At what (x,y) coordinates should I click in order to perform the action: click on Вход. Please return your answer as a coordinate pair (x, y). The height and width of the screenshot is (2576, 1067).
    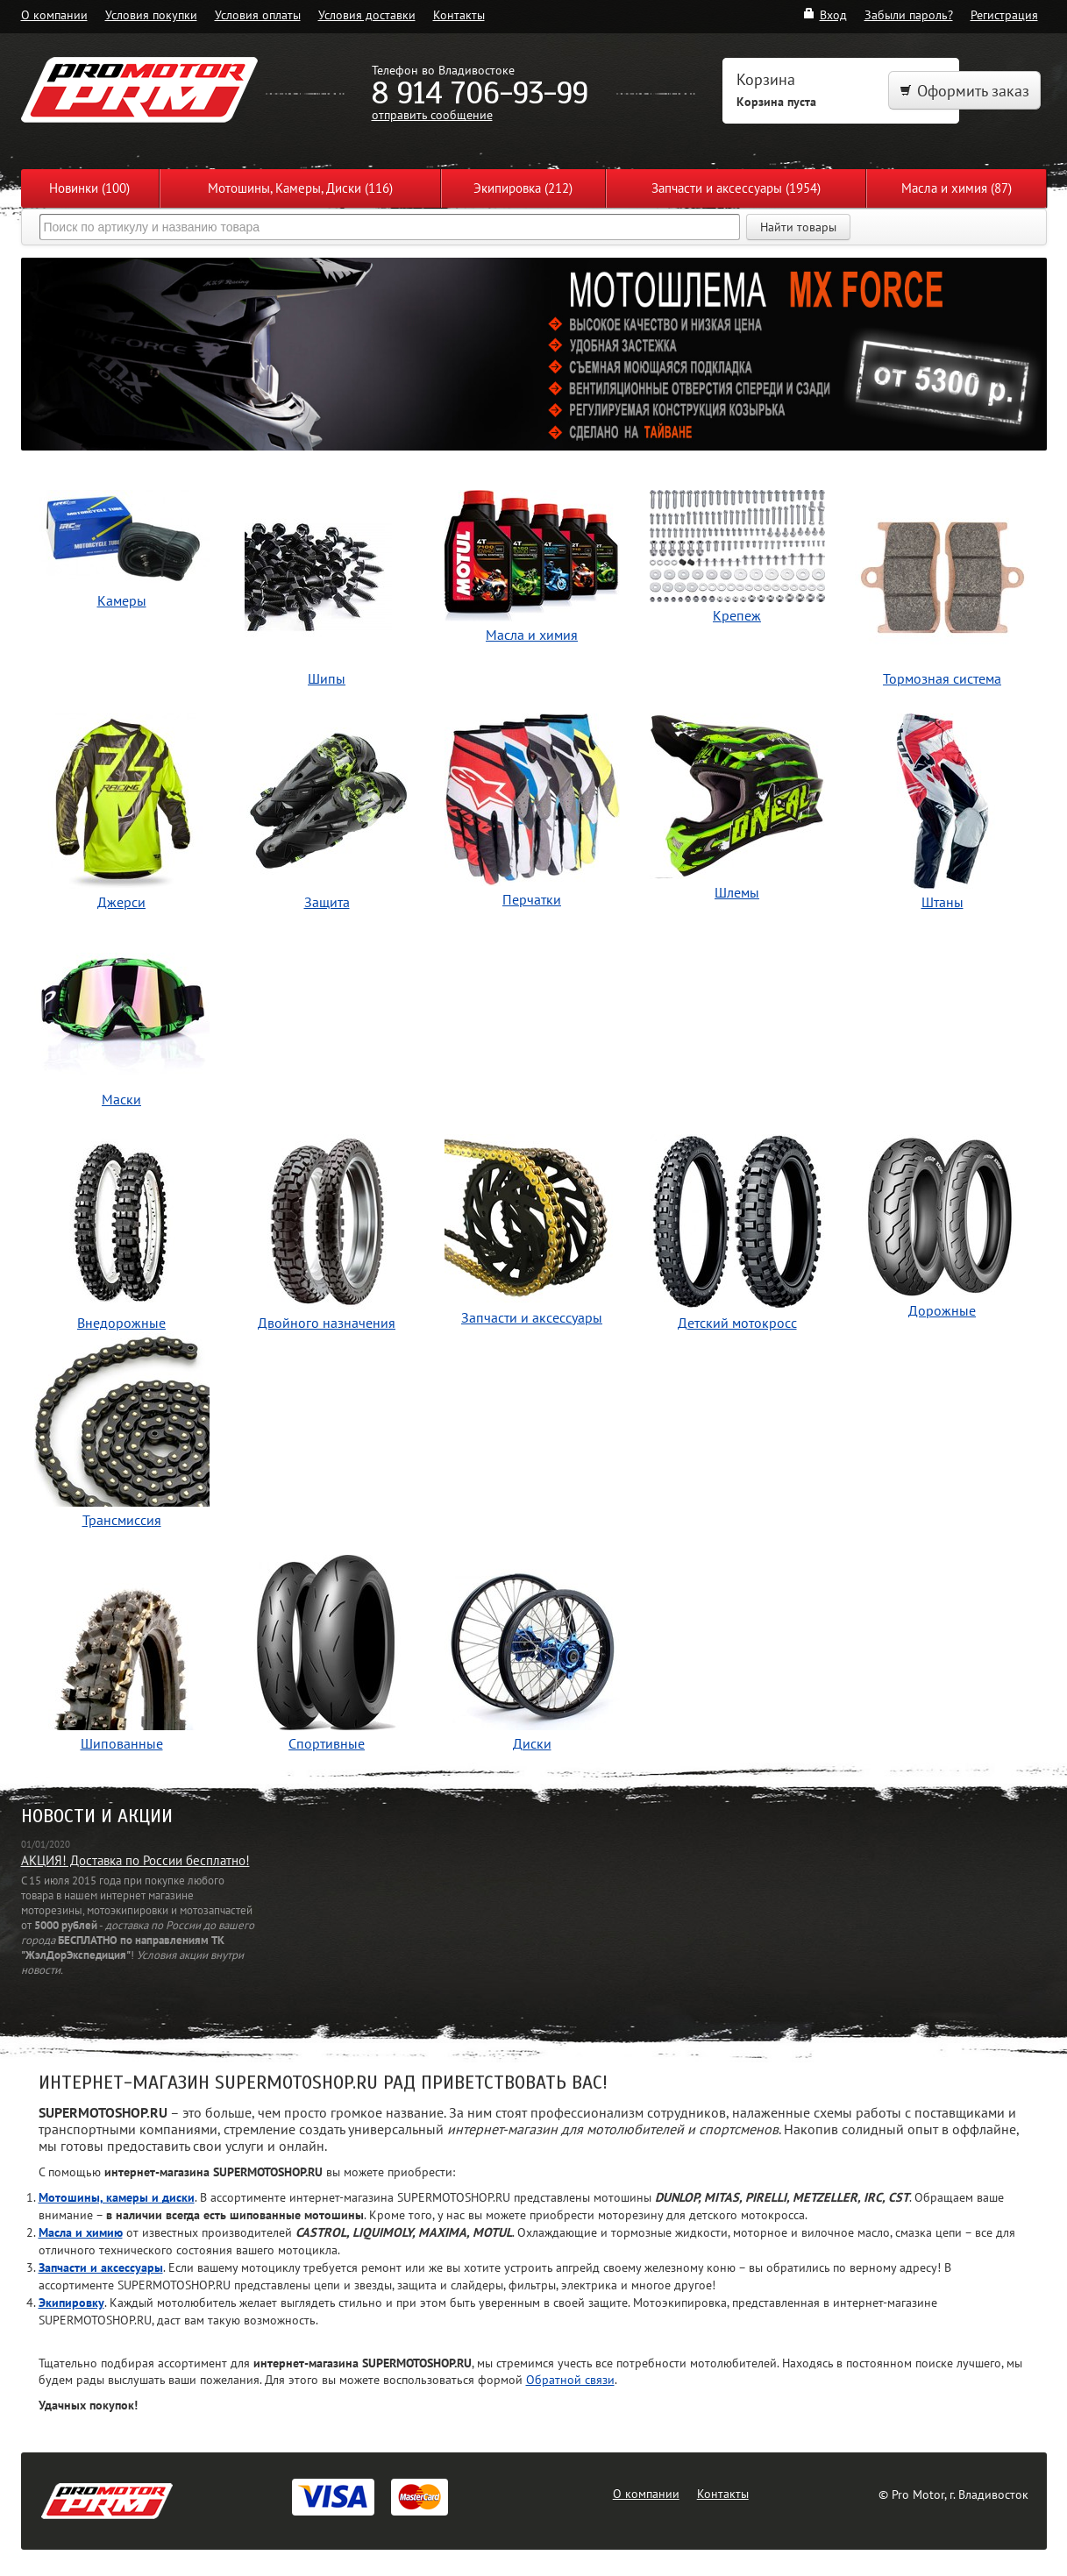
    Looking at the image, I should click on (824, 14).